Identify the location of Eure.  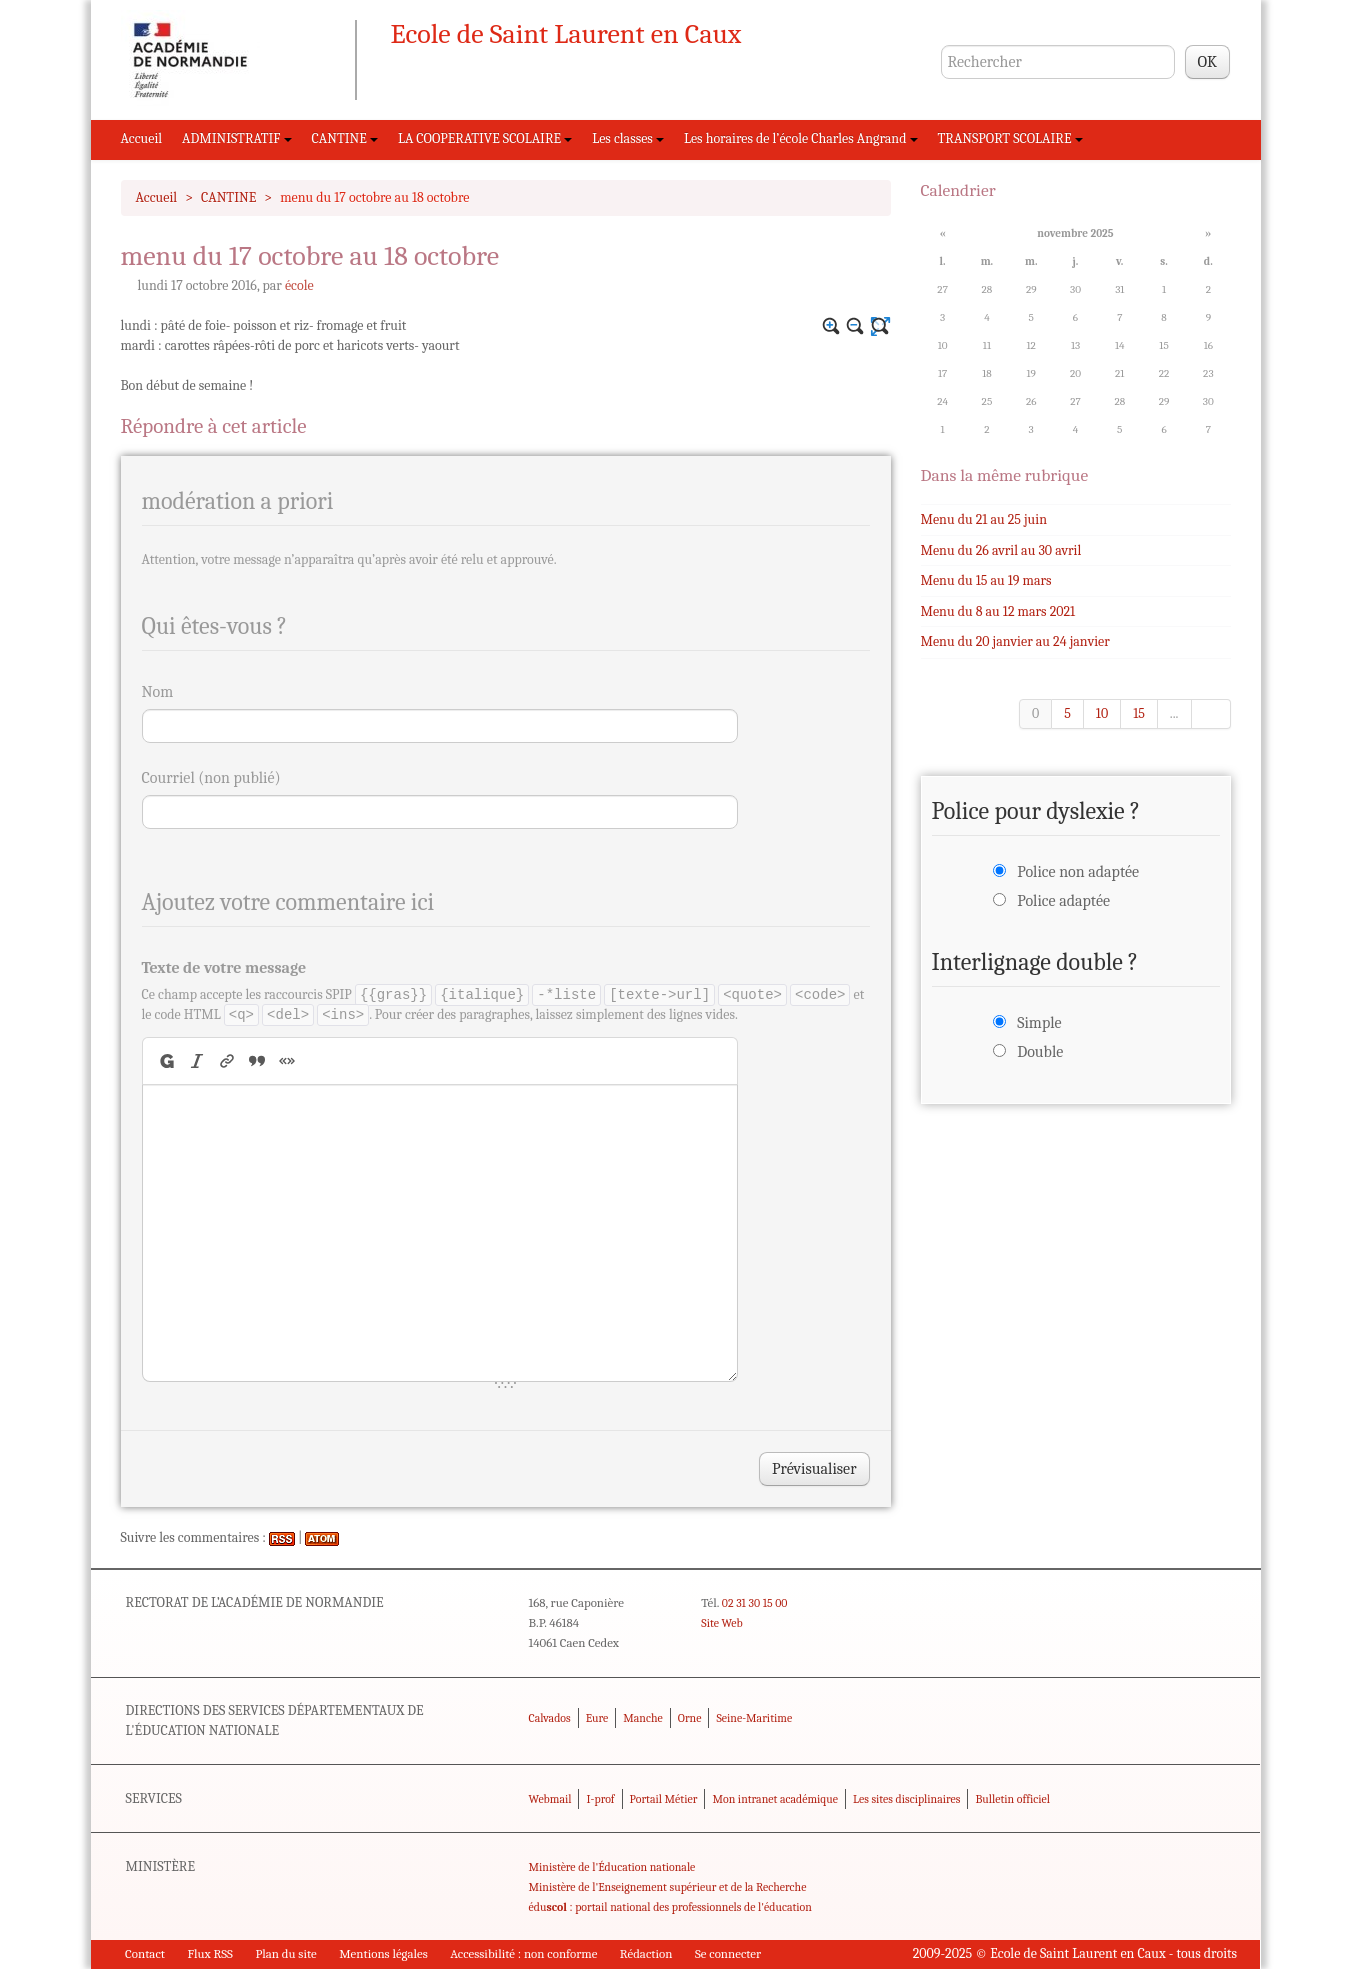
(597, 1718).